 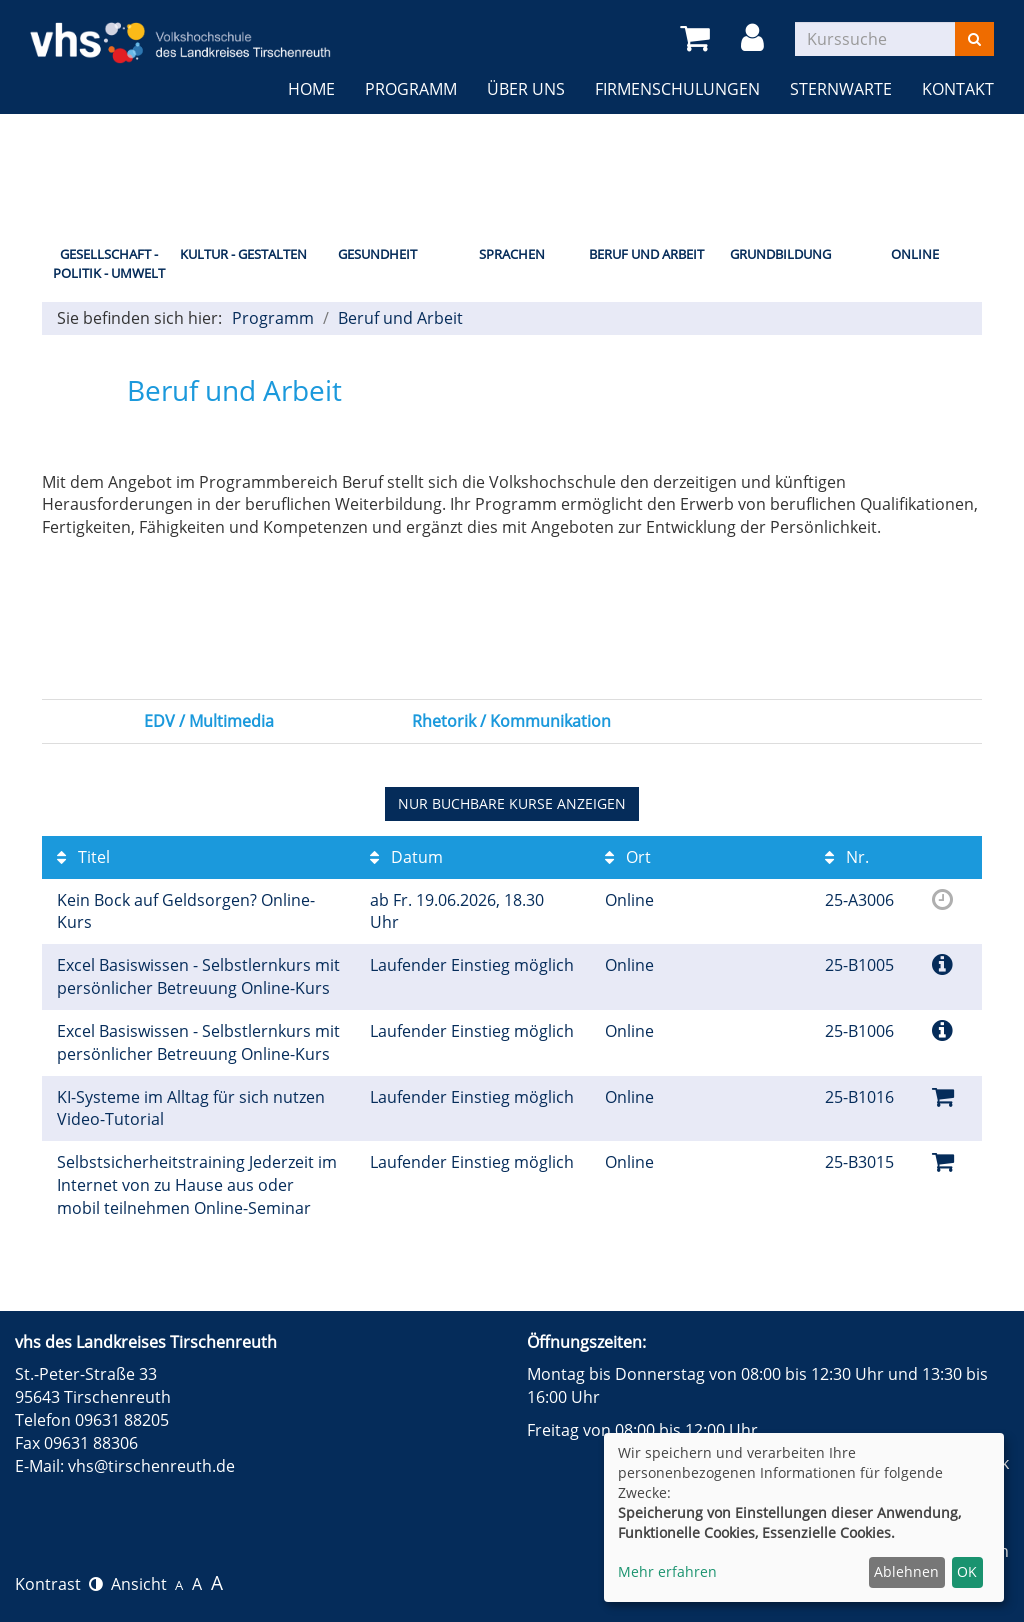 What do you see at coordinates (243, 254) in the screenshot?
I see `Kultur - Gestalten` at bounding box center [243, 254].